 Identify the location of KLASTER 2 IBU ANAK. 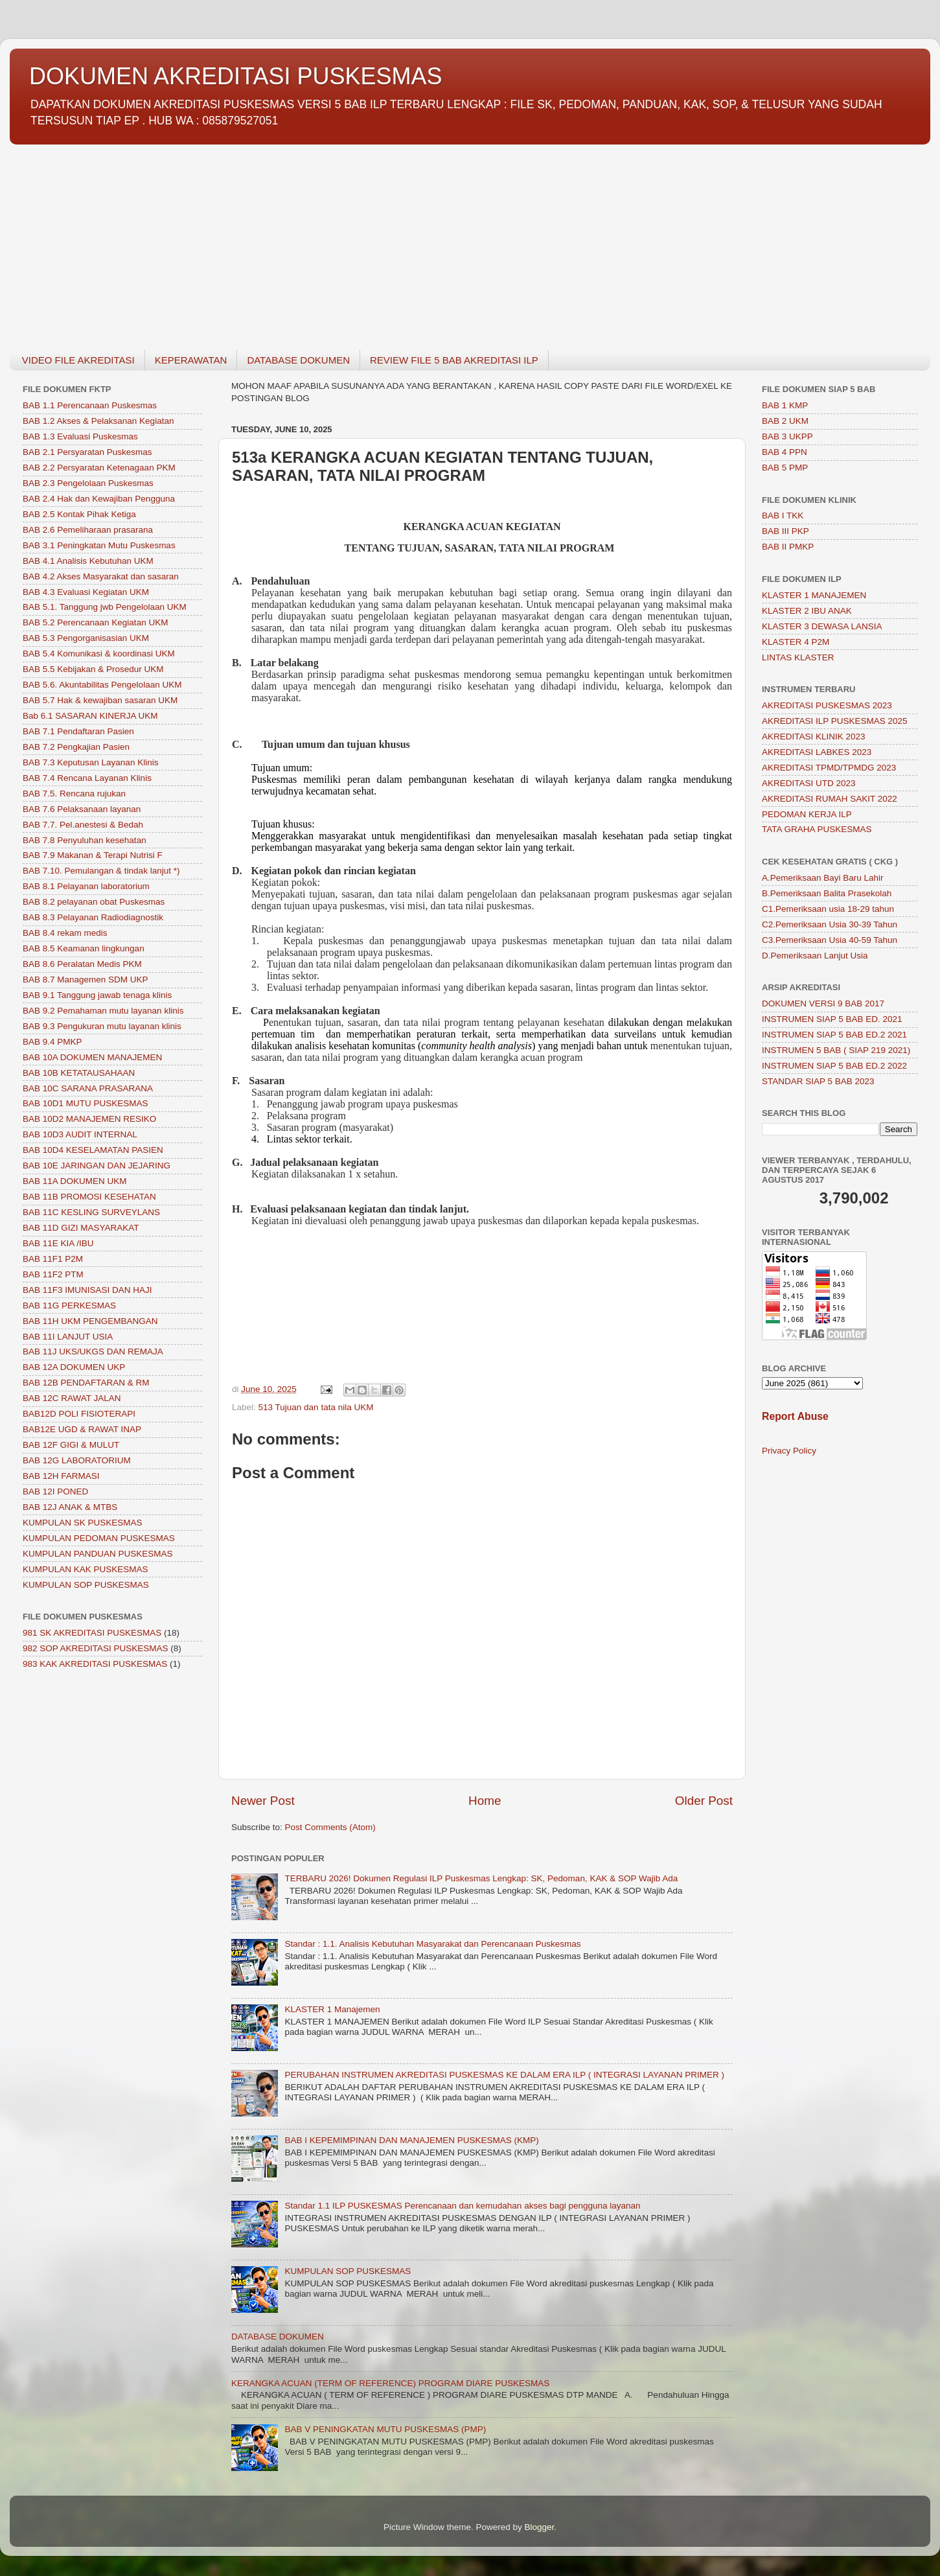
(807, 611).